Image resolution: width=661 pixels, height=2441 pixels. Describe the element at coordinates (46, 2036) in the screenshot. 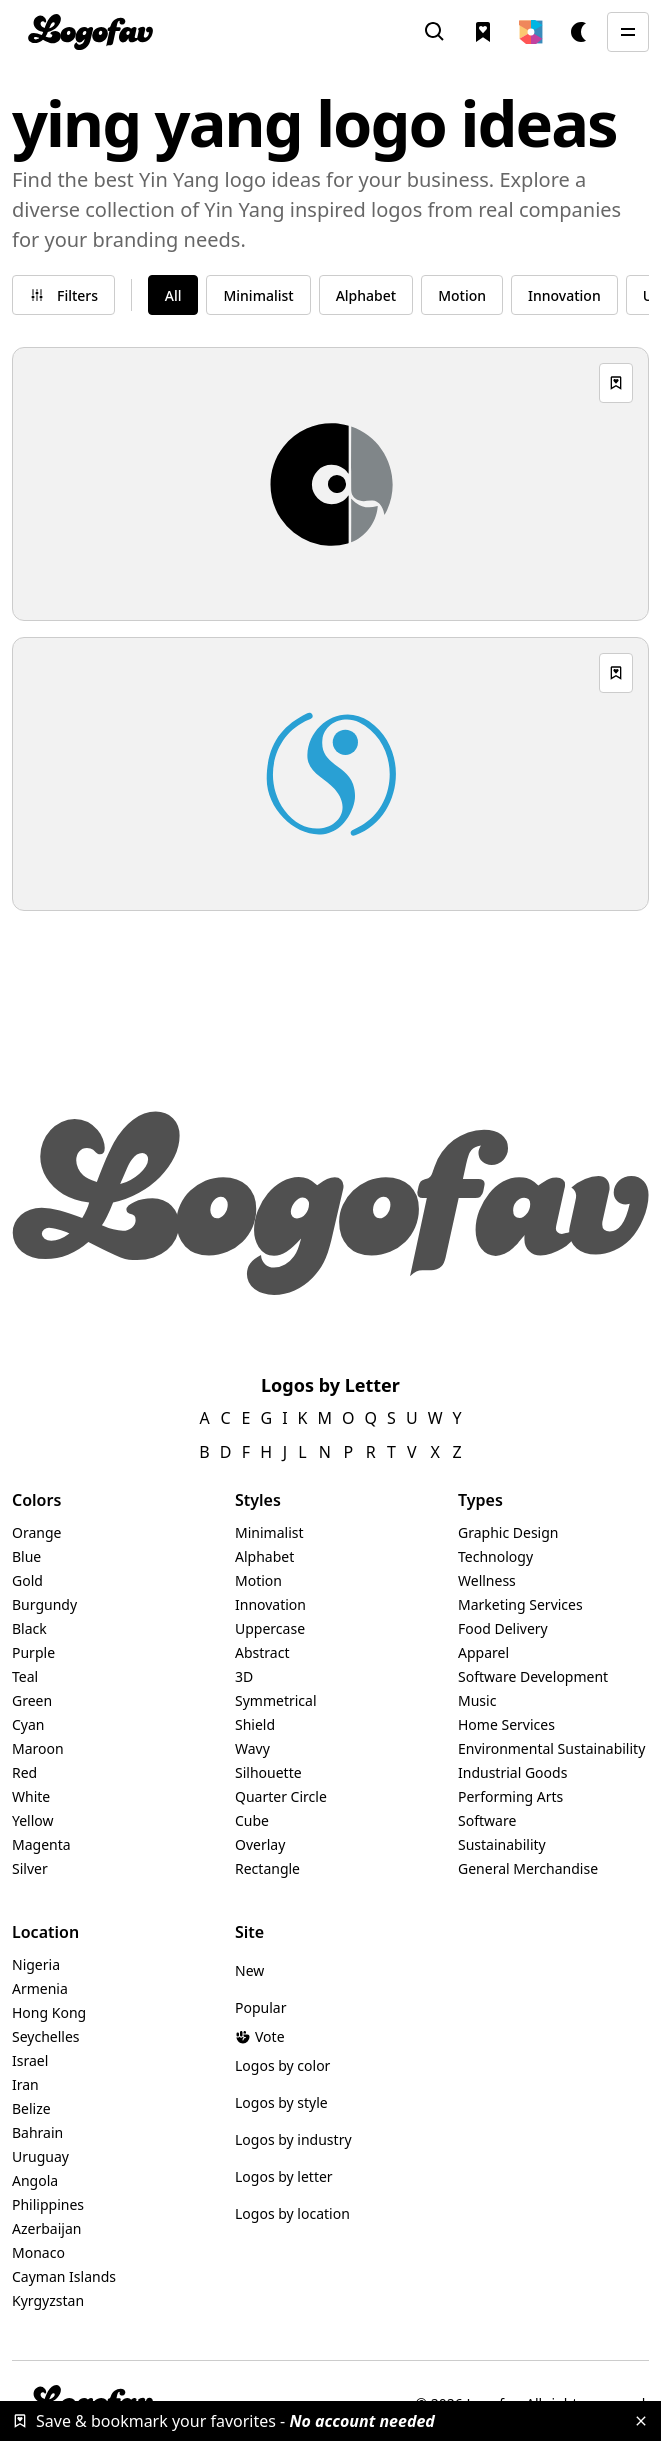

I see `Seychelles` at that location.